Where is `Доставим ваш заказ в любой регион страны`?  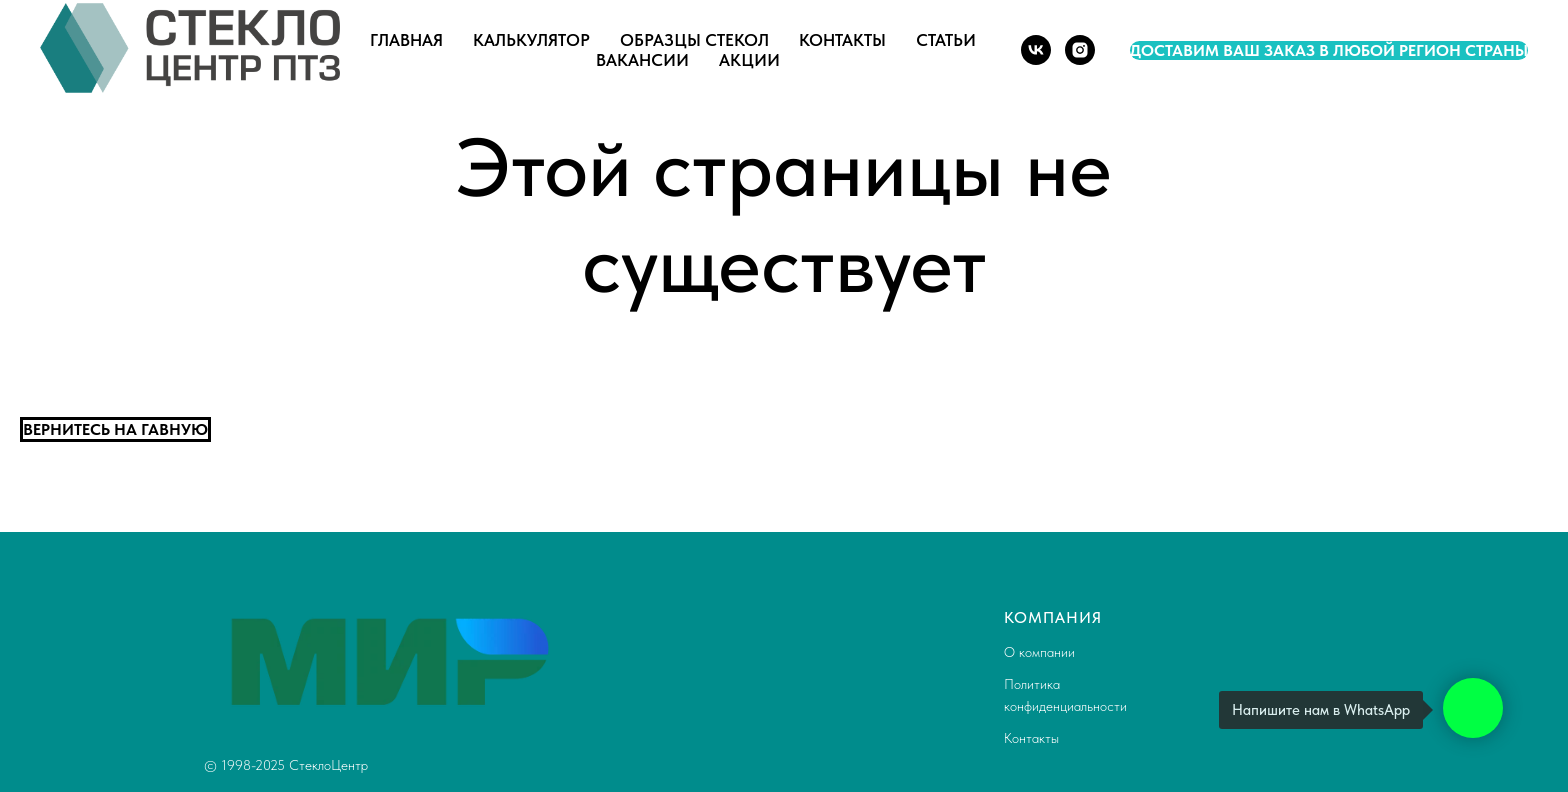
Доставим ваш заказ в любой регион страны is located at coordinates (1329, 50).